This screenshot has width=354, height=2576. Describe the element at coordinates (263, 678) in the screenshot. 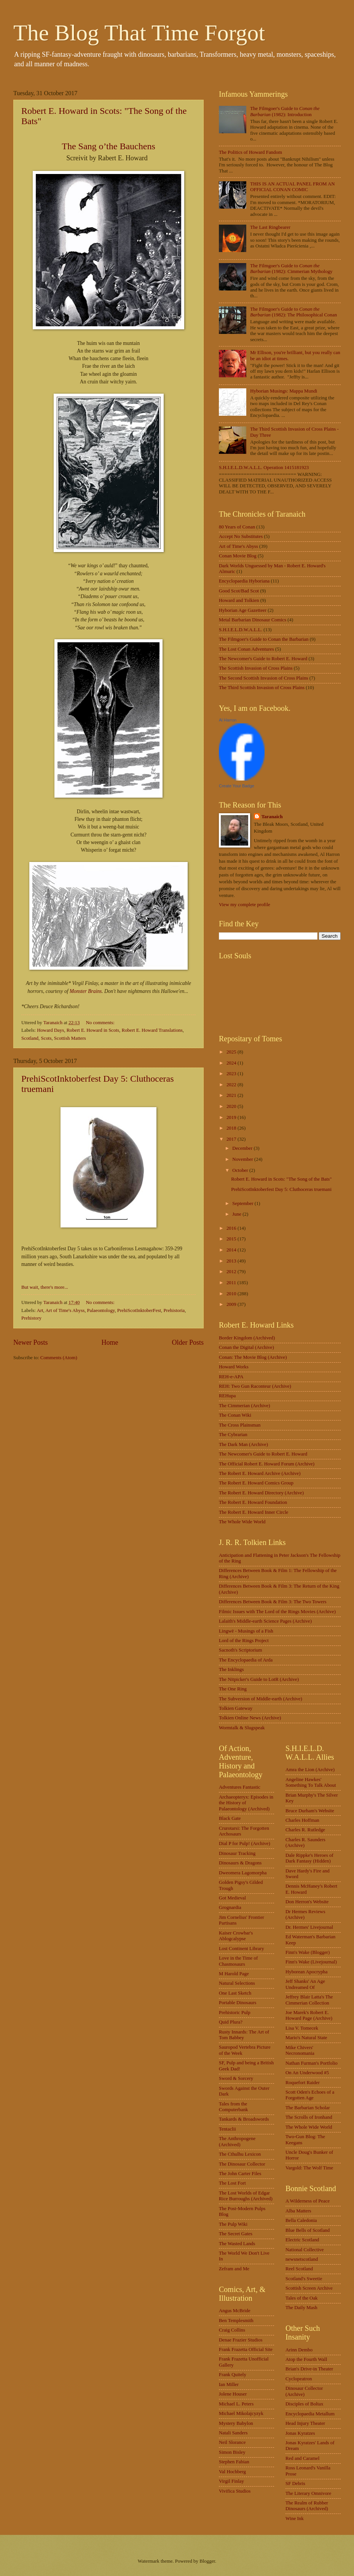

I see `The Second Scottish Invasion of Cross Plains` at that location.